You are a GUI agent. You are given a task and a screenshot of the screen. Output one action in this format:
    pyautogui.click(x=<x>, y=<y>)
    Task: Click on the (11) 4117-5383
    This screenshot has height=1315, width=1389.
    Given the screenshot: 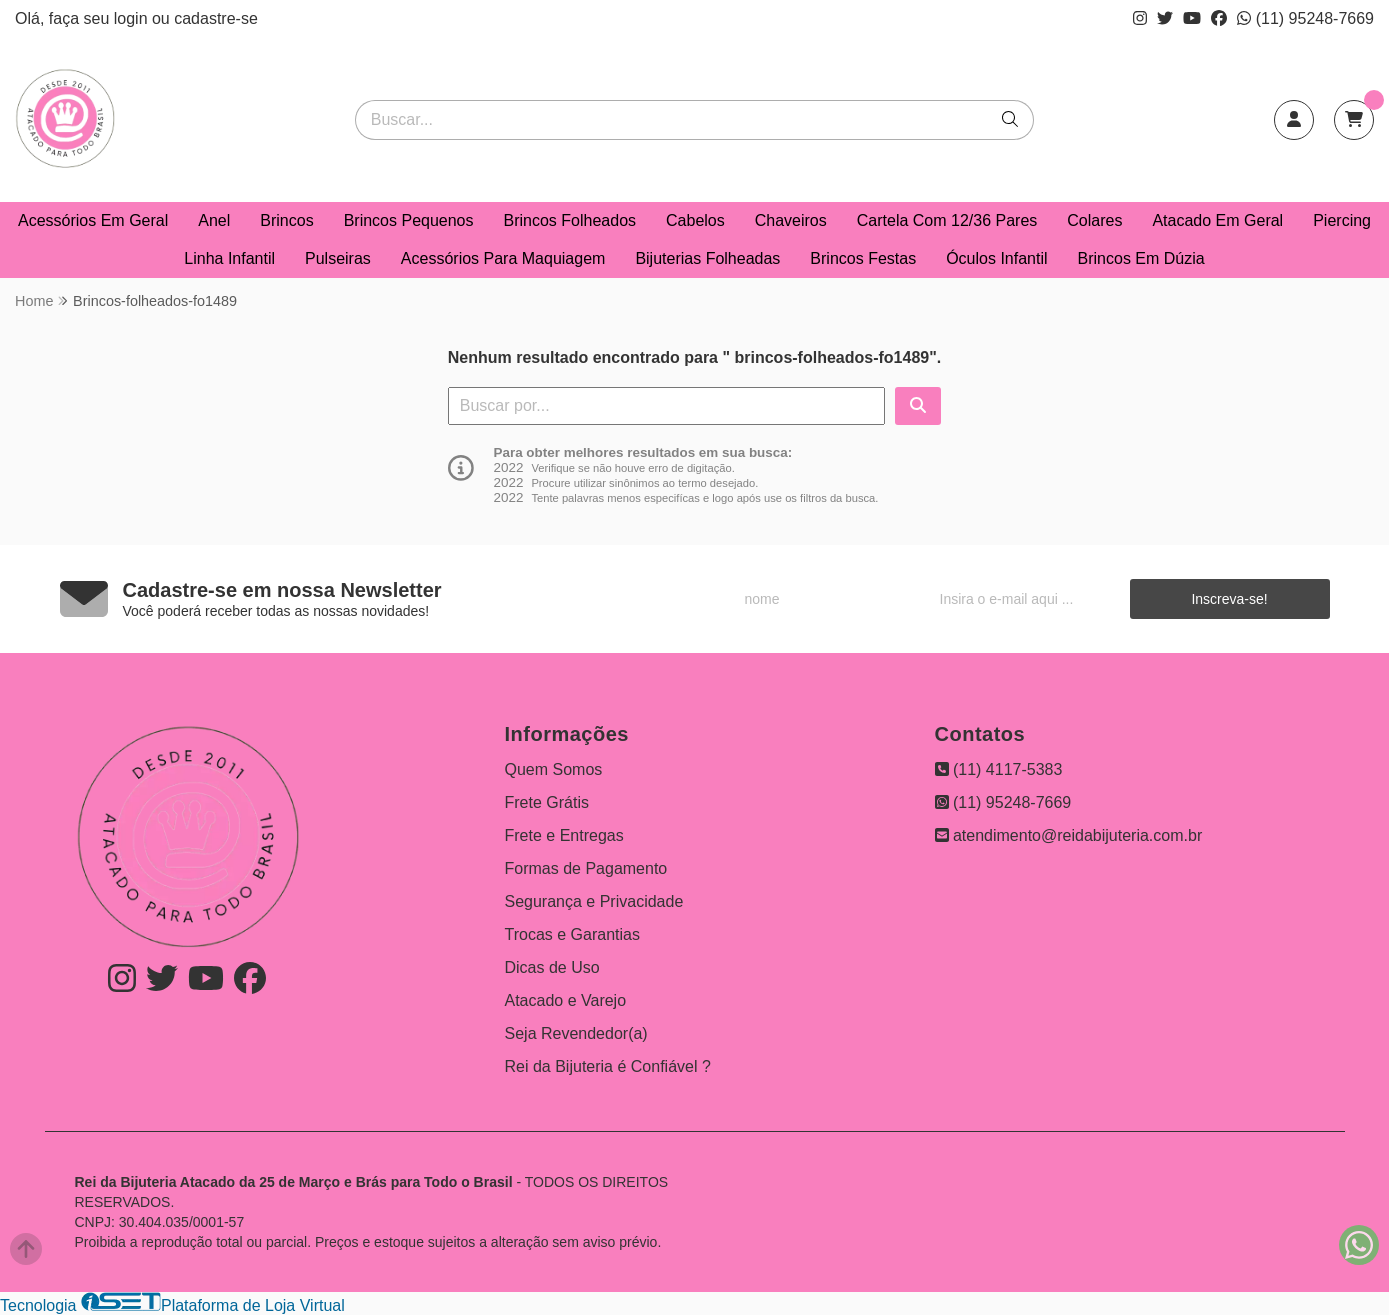 What is the action you would take?
    pyautogui.click(x=999, y=769)
    